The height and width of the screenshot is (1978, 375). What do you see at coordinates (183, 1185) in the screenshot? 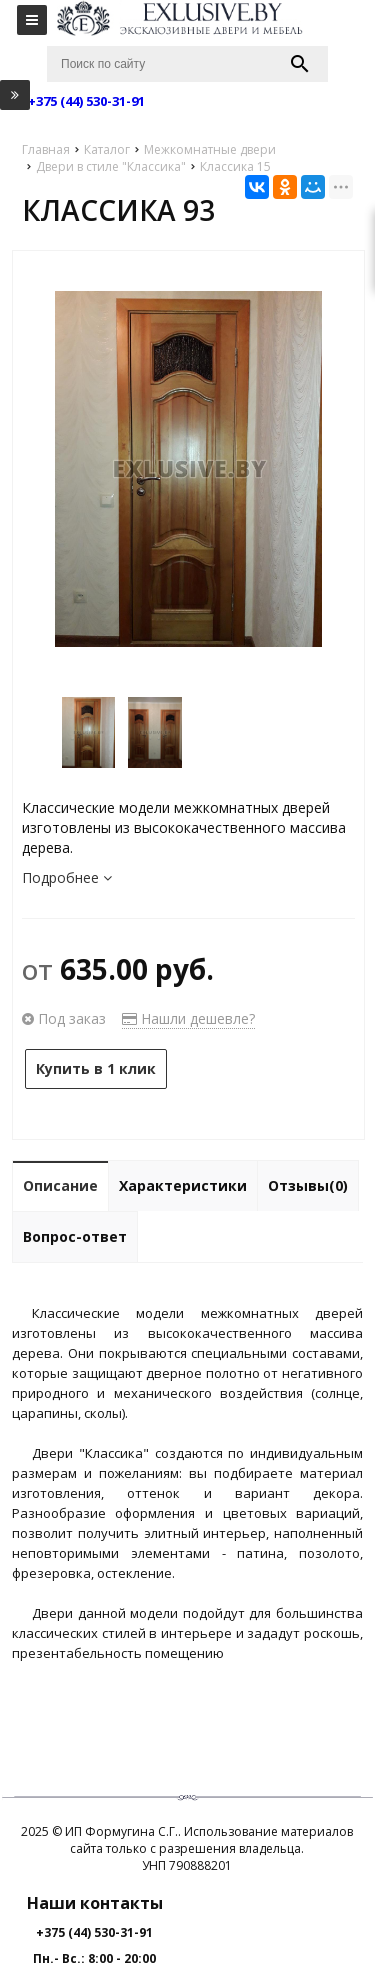
I see `Характеристики` at bounding box center [183, 1185].